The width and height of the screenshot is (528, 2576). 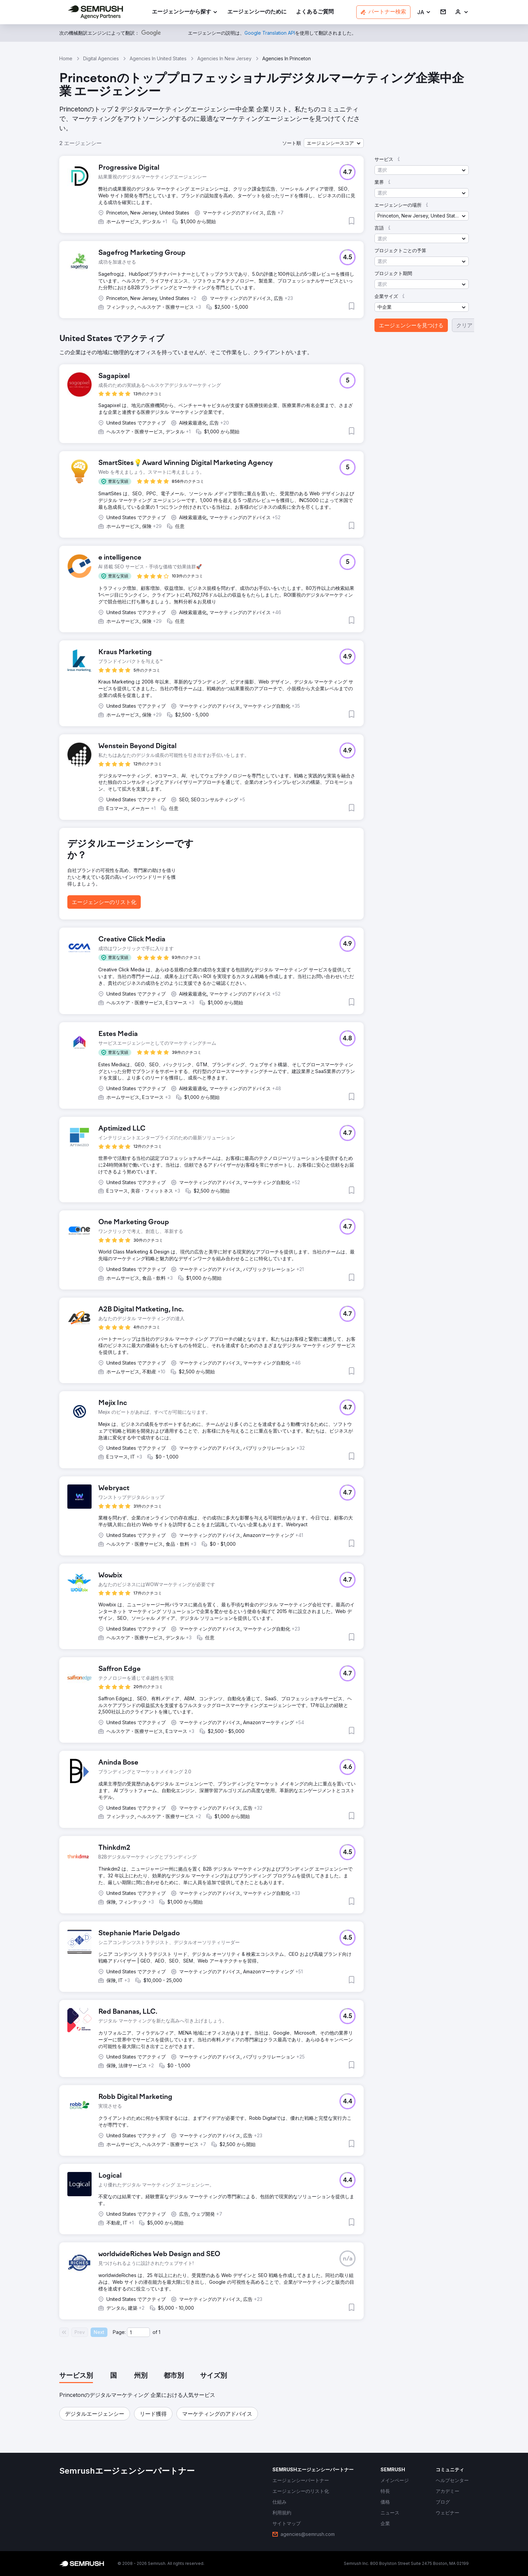 What do you see at coordinates (101, 58) in the screenshot?
I see `Digital Agencies` at bounding box center [101, 58].